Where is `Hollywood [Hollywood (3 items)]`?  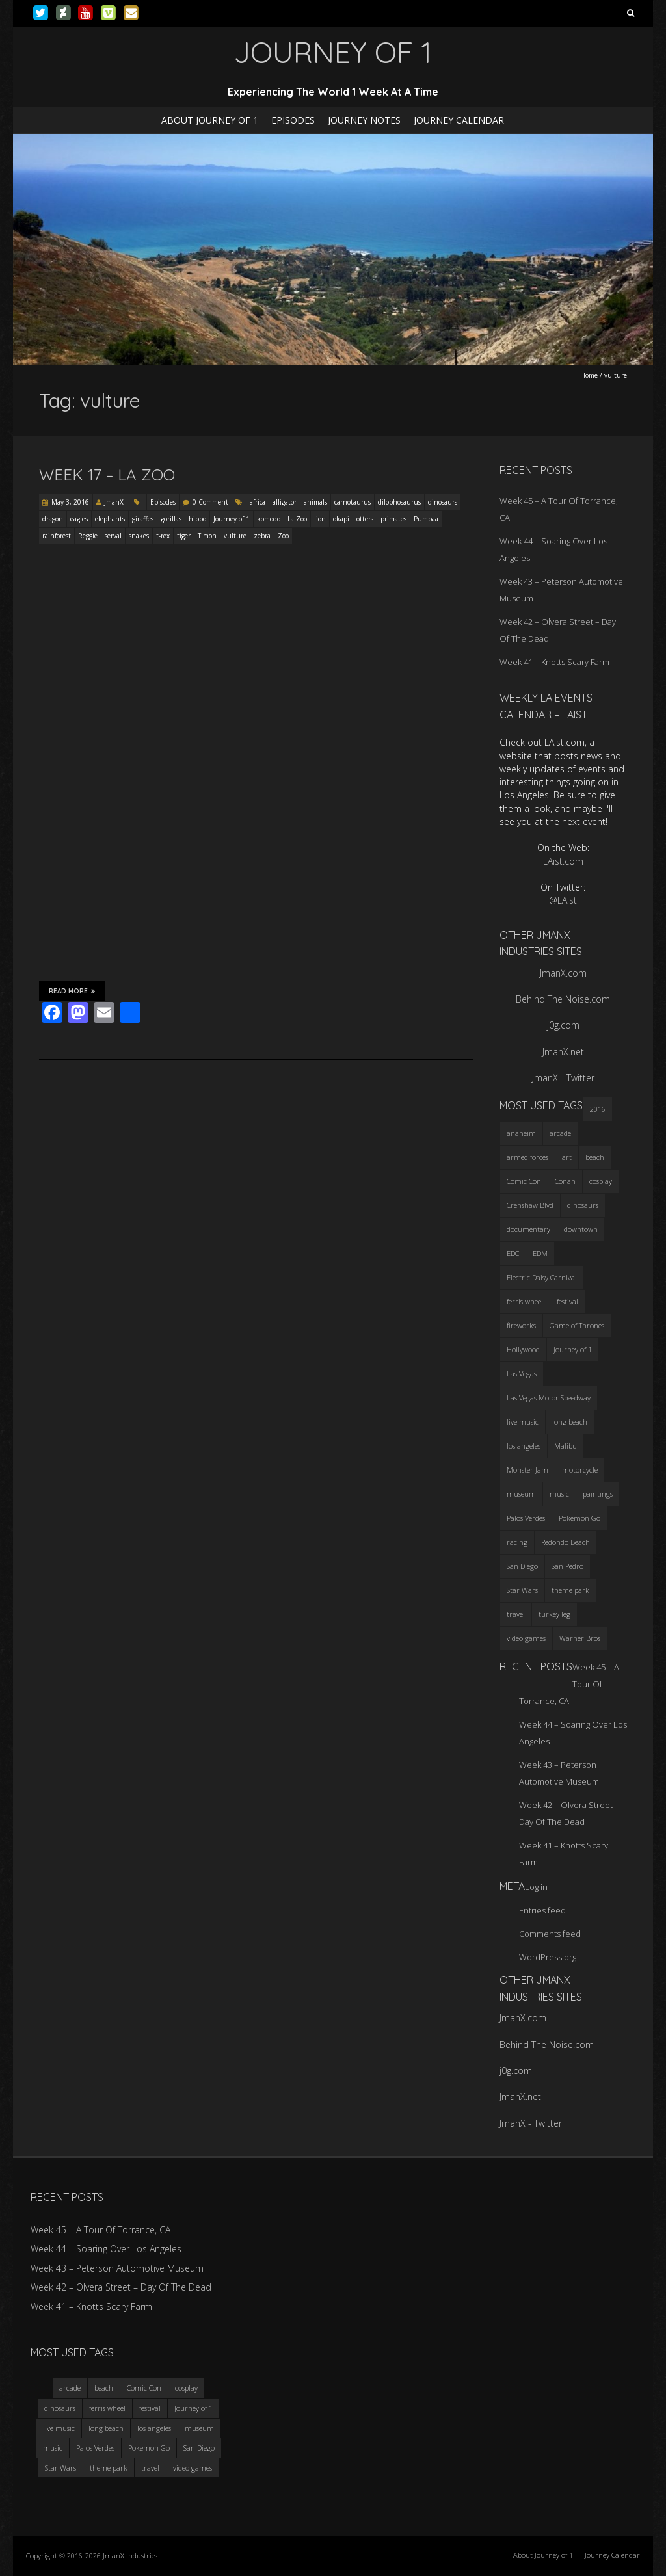
Hollywood [Hollywood (3 items)] is located at coordinates (523, 1349).